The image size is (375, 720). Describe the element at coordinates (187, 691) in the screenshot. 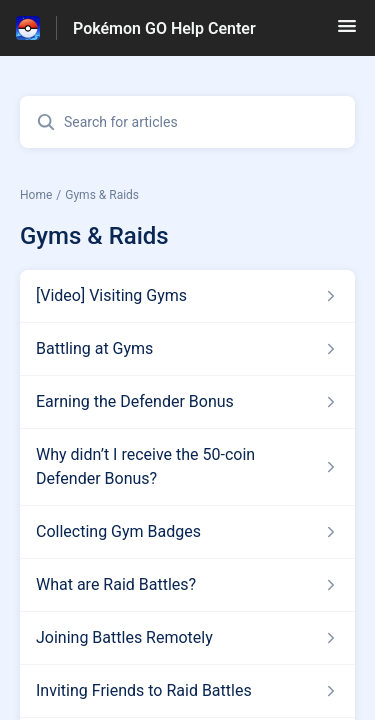

I see `[Article link to Inviting Friends to Raid Battles from section Gyms & Raids link]` at that location.